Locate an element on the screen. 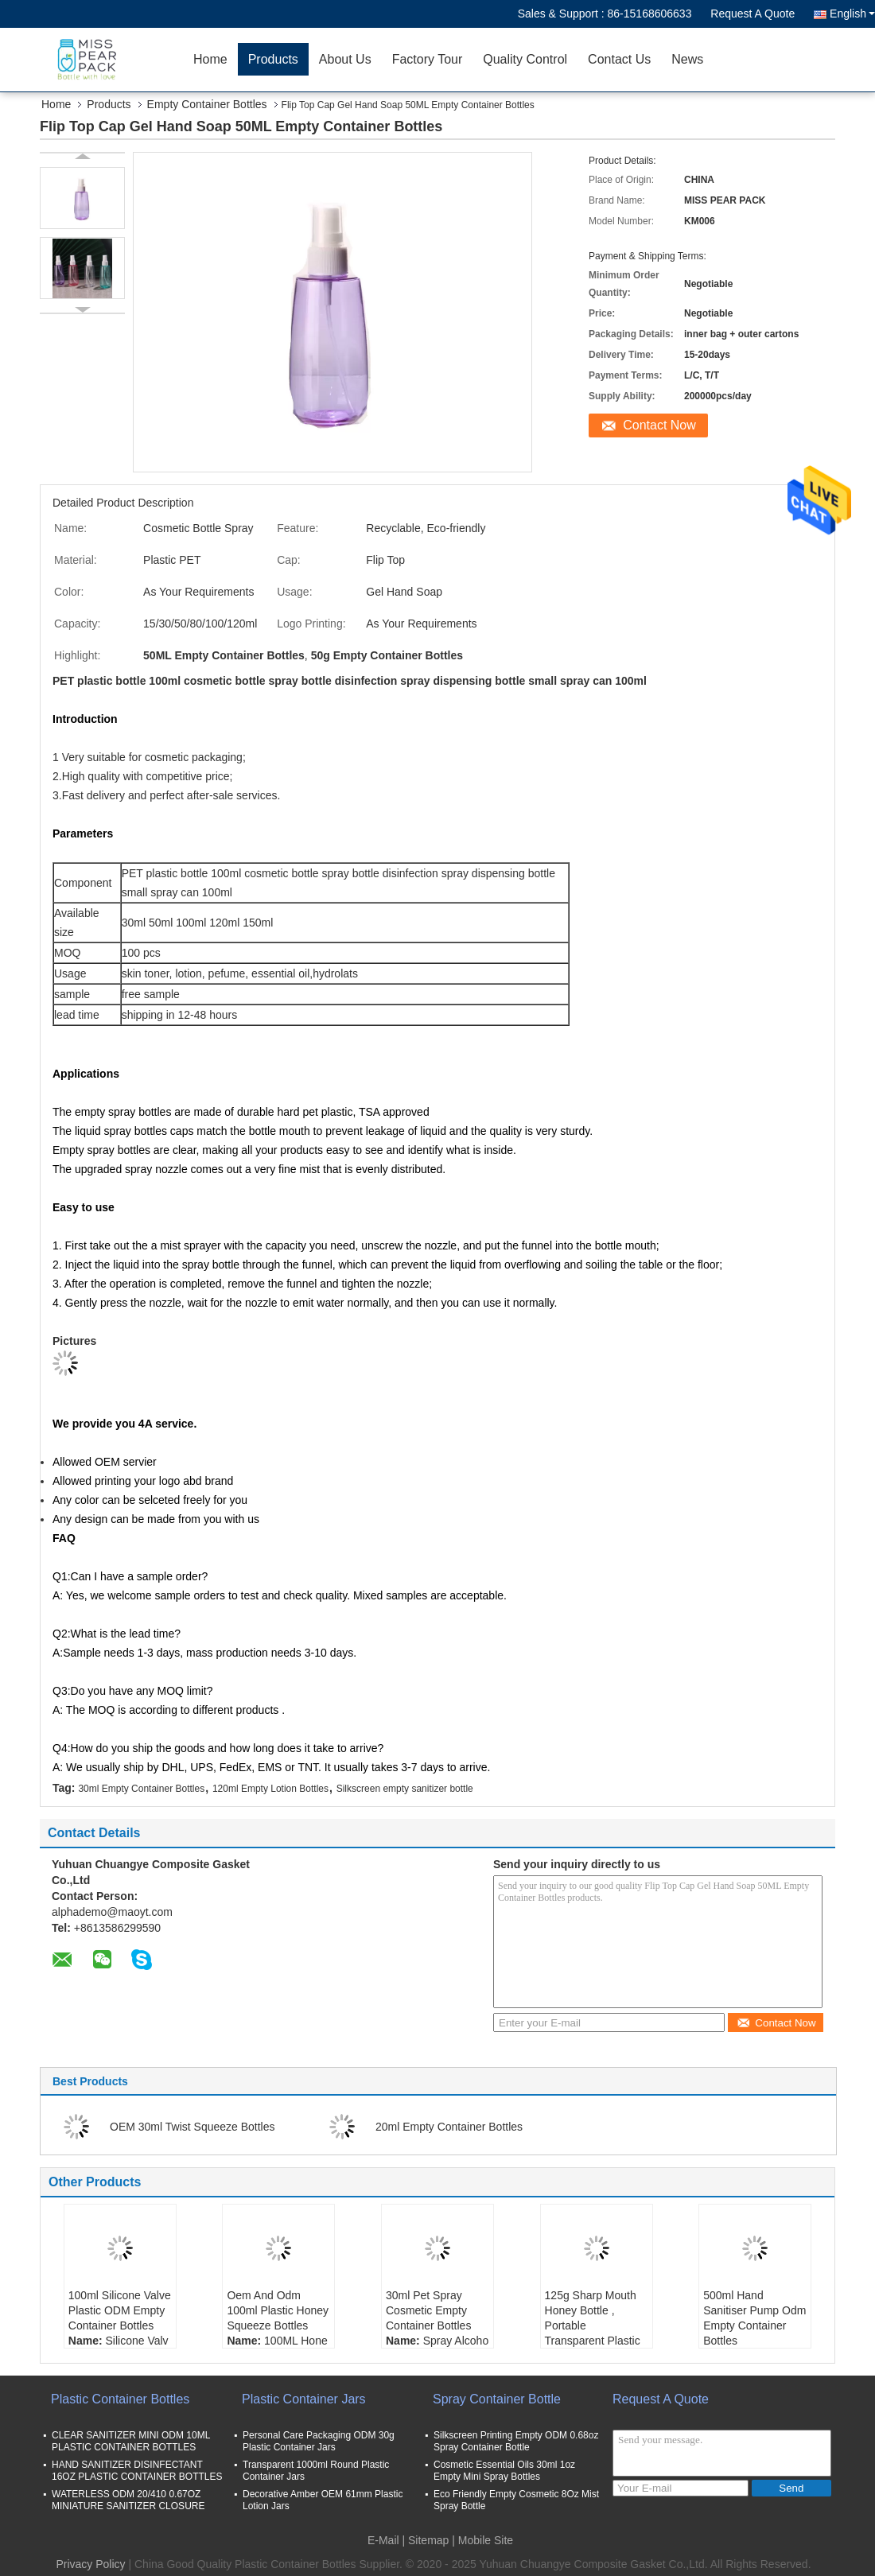 This screenshot has height=2576, width=875. Request A Quote is located at coordinates (752, 13).